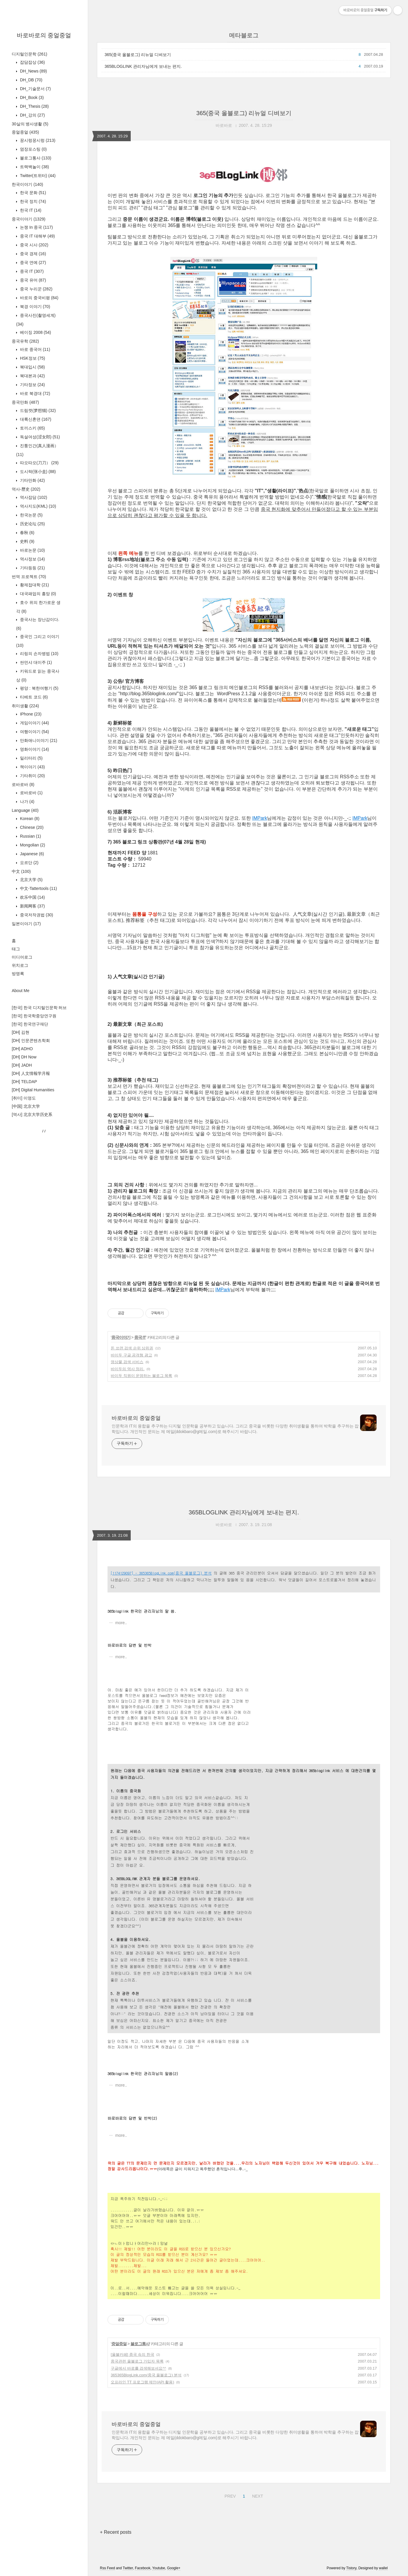 The image size is (408, 2576). I want to click on 영상물 검색 서비스, so click(127, 1362).